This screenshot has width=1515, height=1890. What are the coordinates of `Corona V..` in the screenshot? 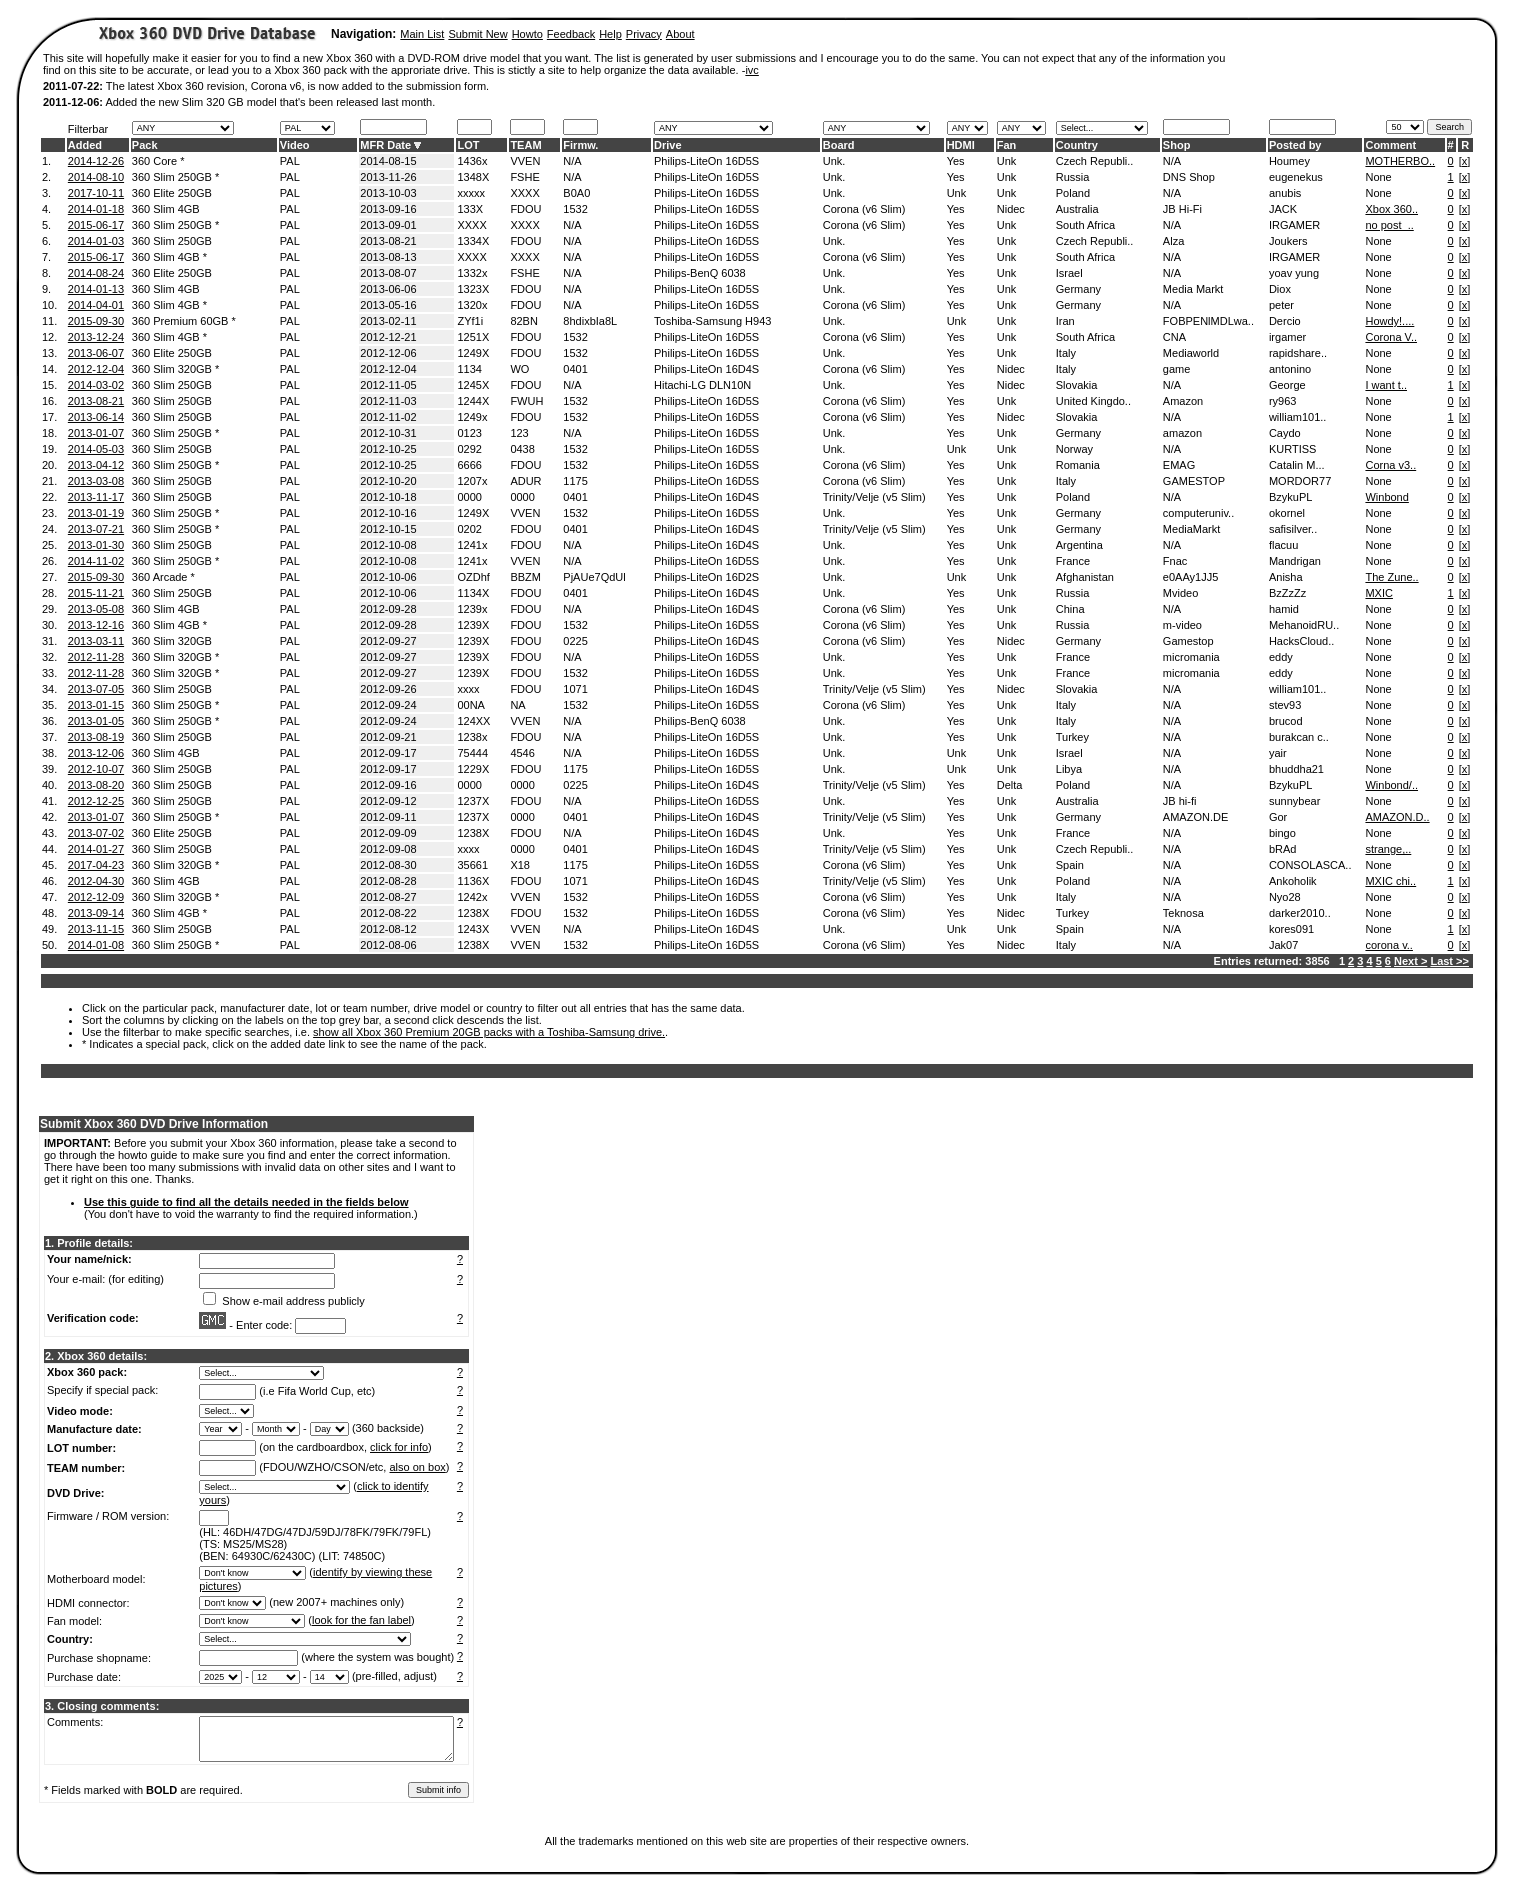 It's located at (1391, 337).